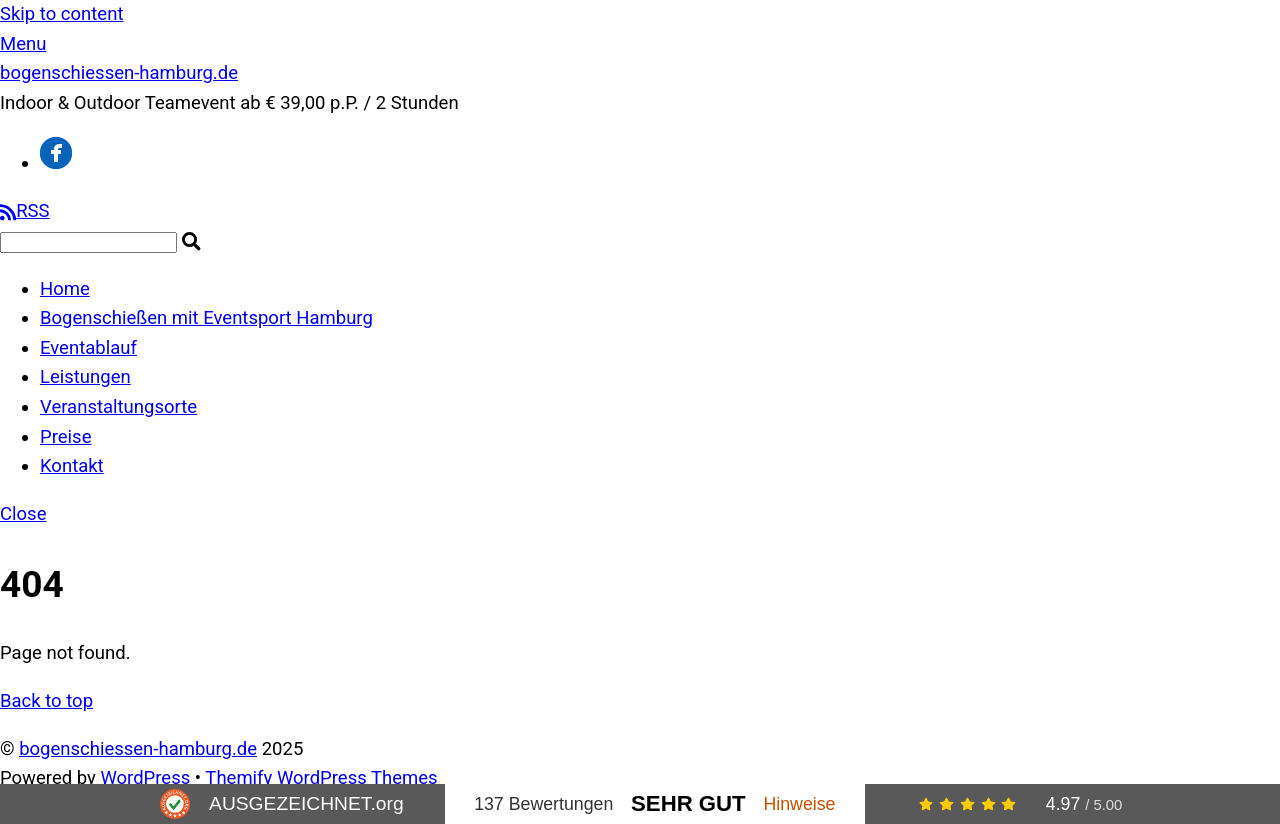 This screenshot has height=824, width=1280. What do you see at coordinates (61, 14) in the screenshot?
I see `Skip to content` at bounding box center [61, 14].